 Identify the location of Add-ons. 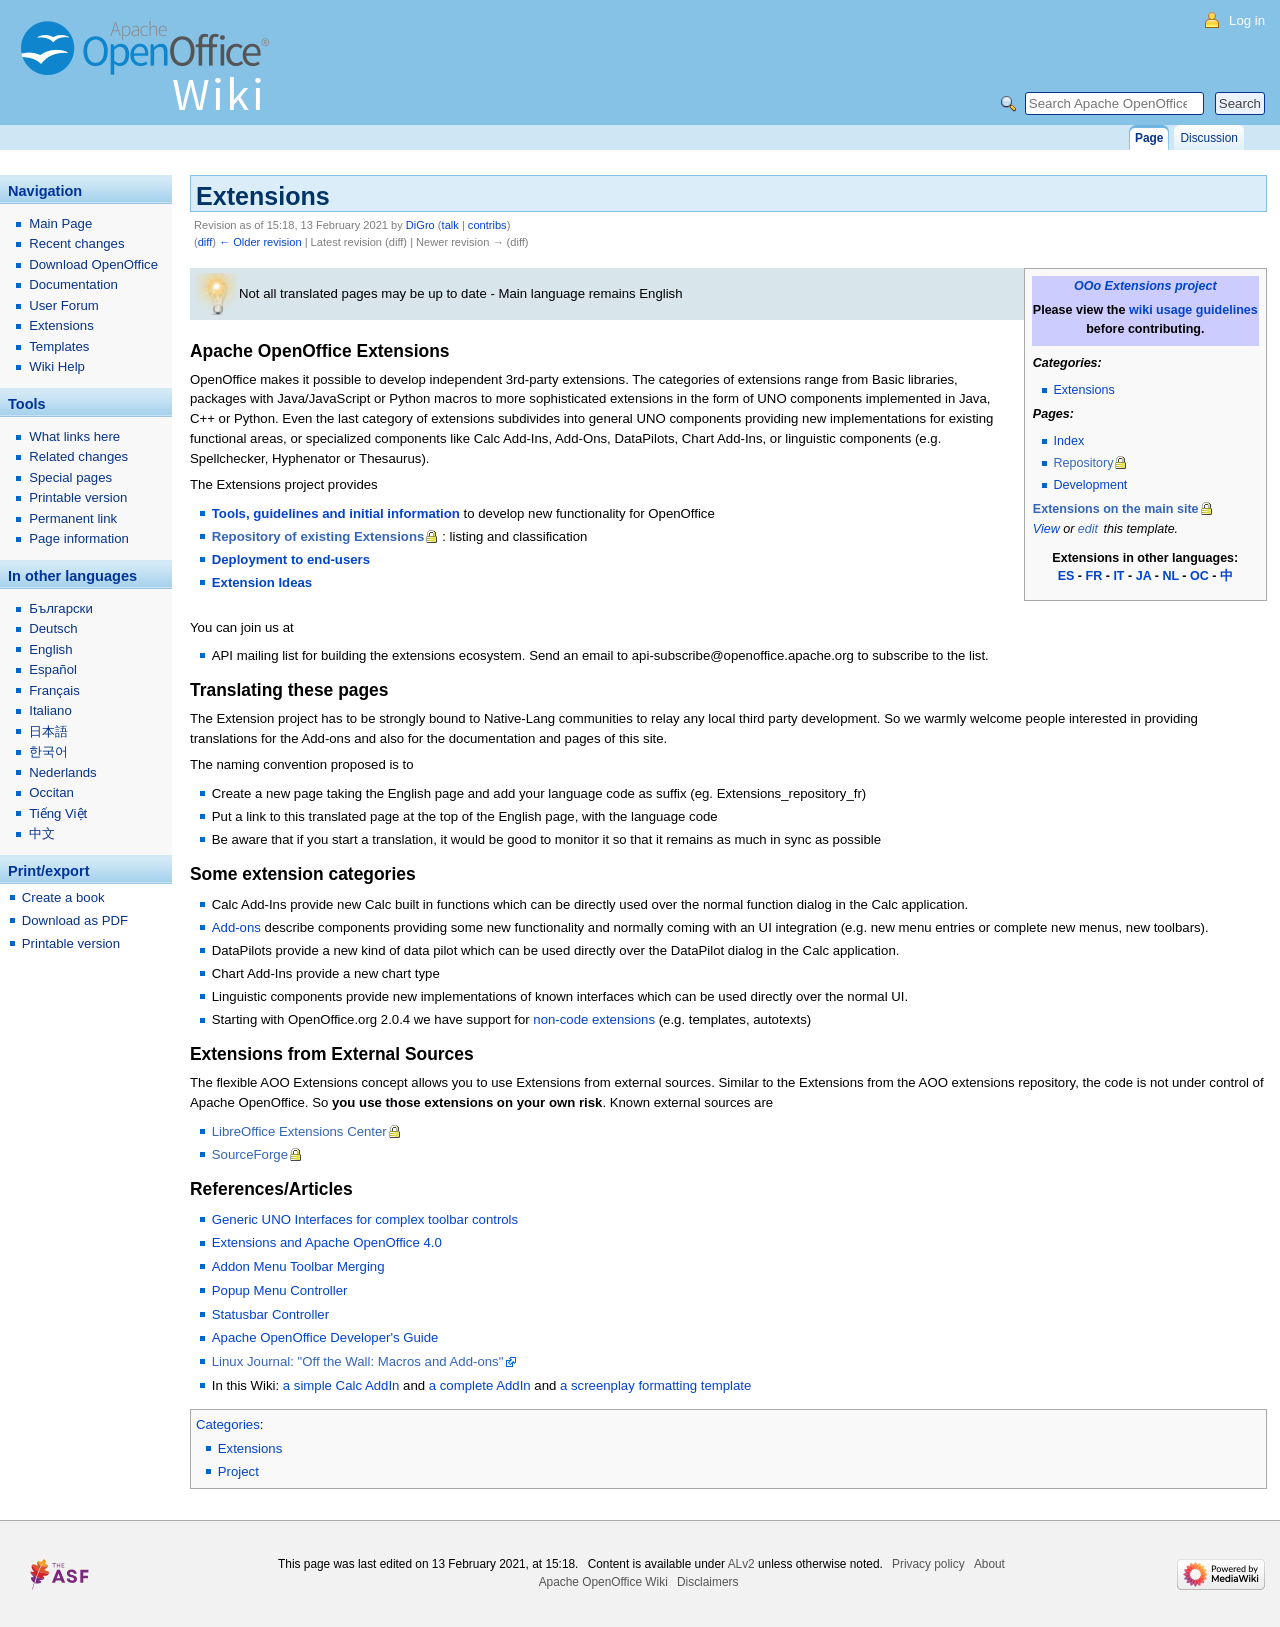
(236, 927).